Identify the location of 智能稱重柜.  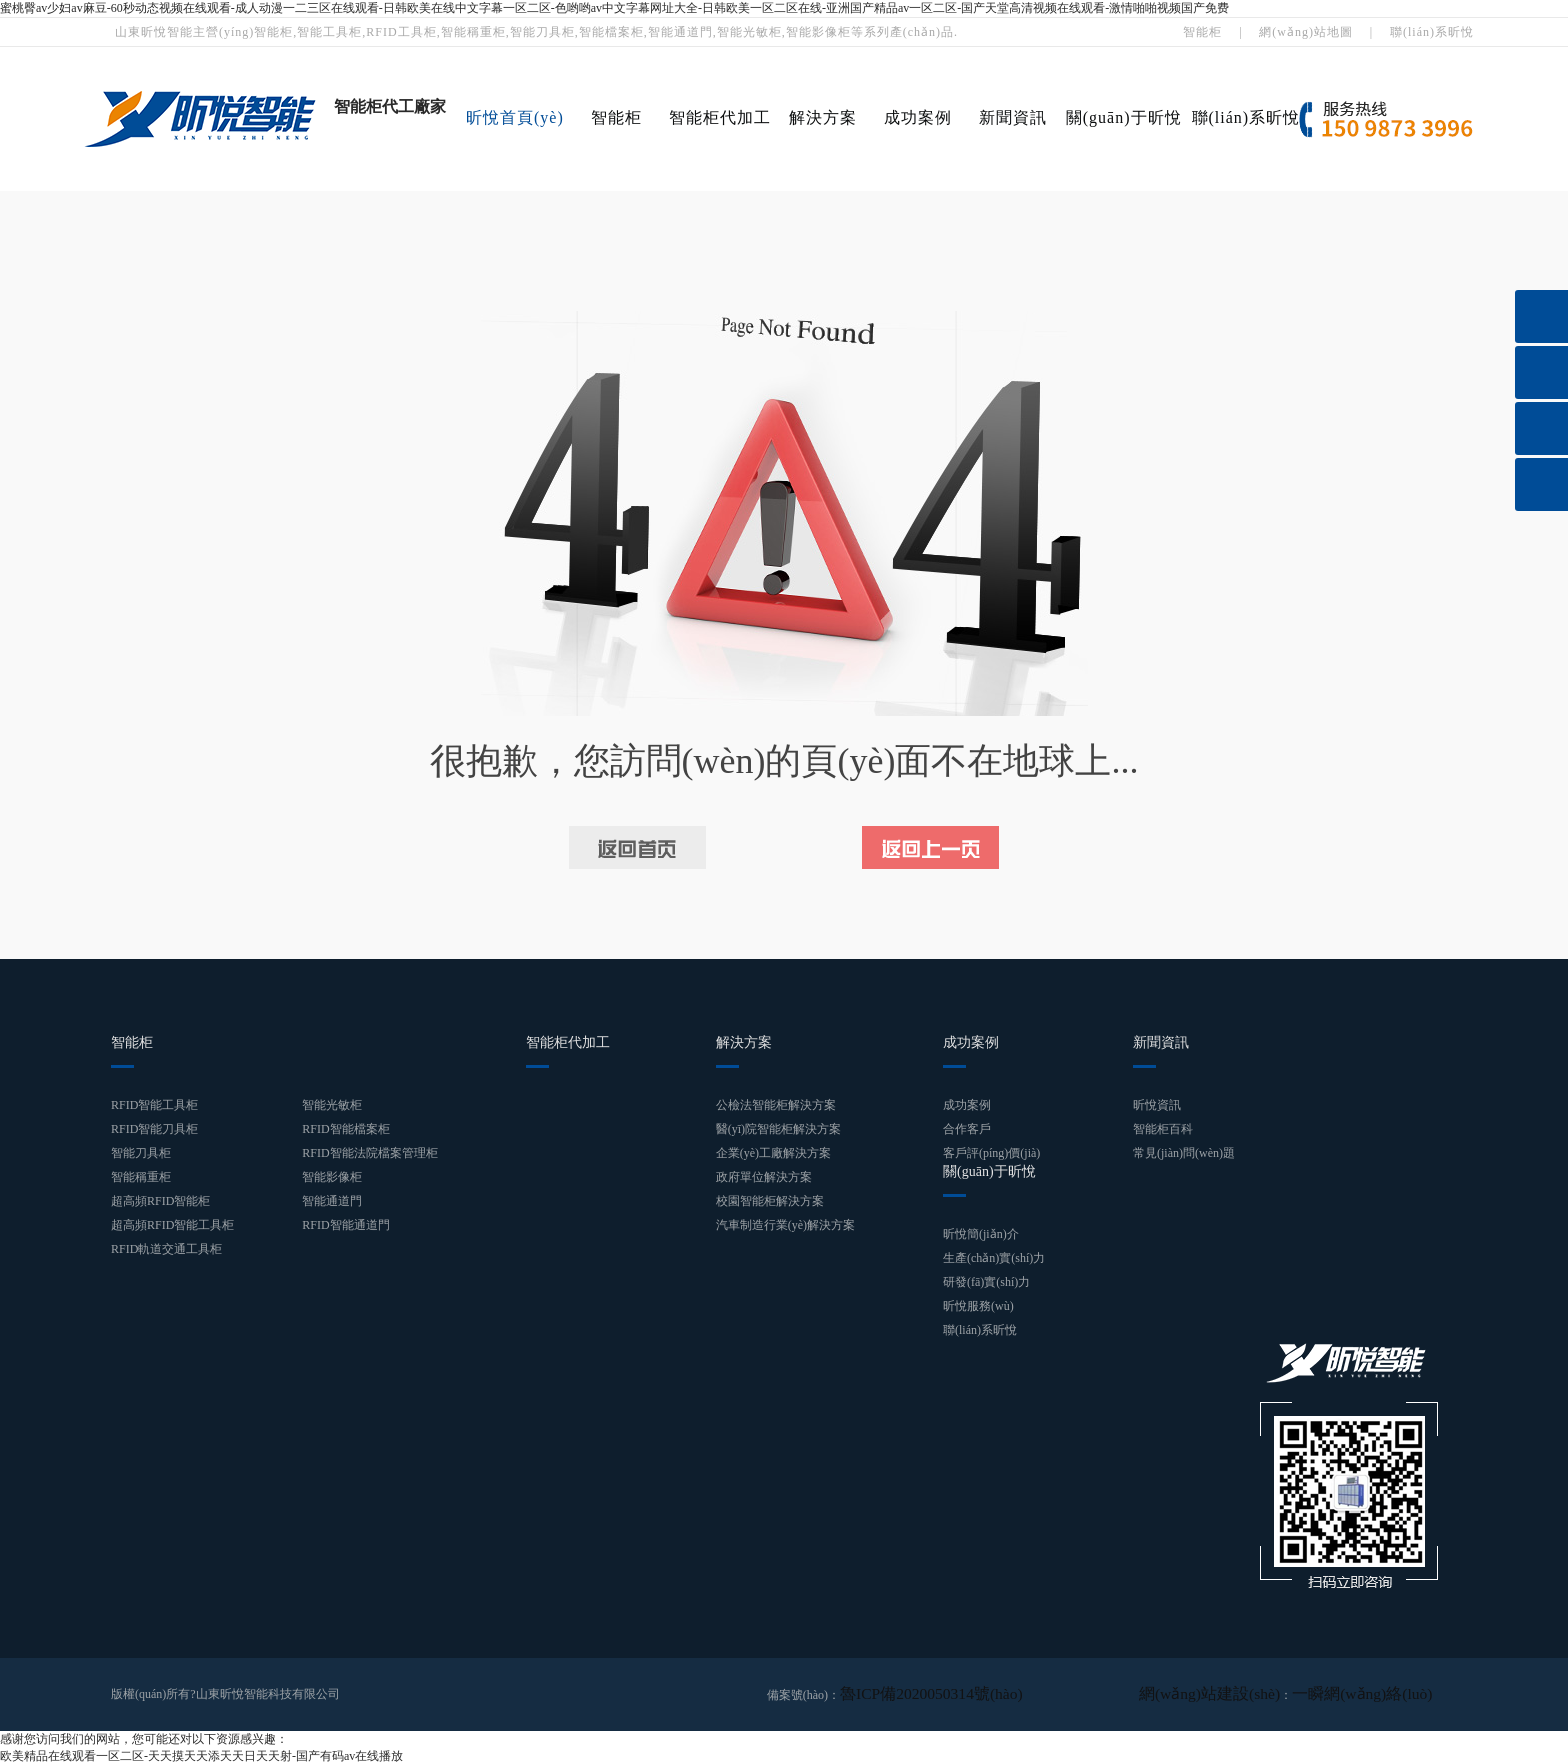
(141, 1177).